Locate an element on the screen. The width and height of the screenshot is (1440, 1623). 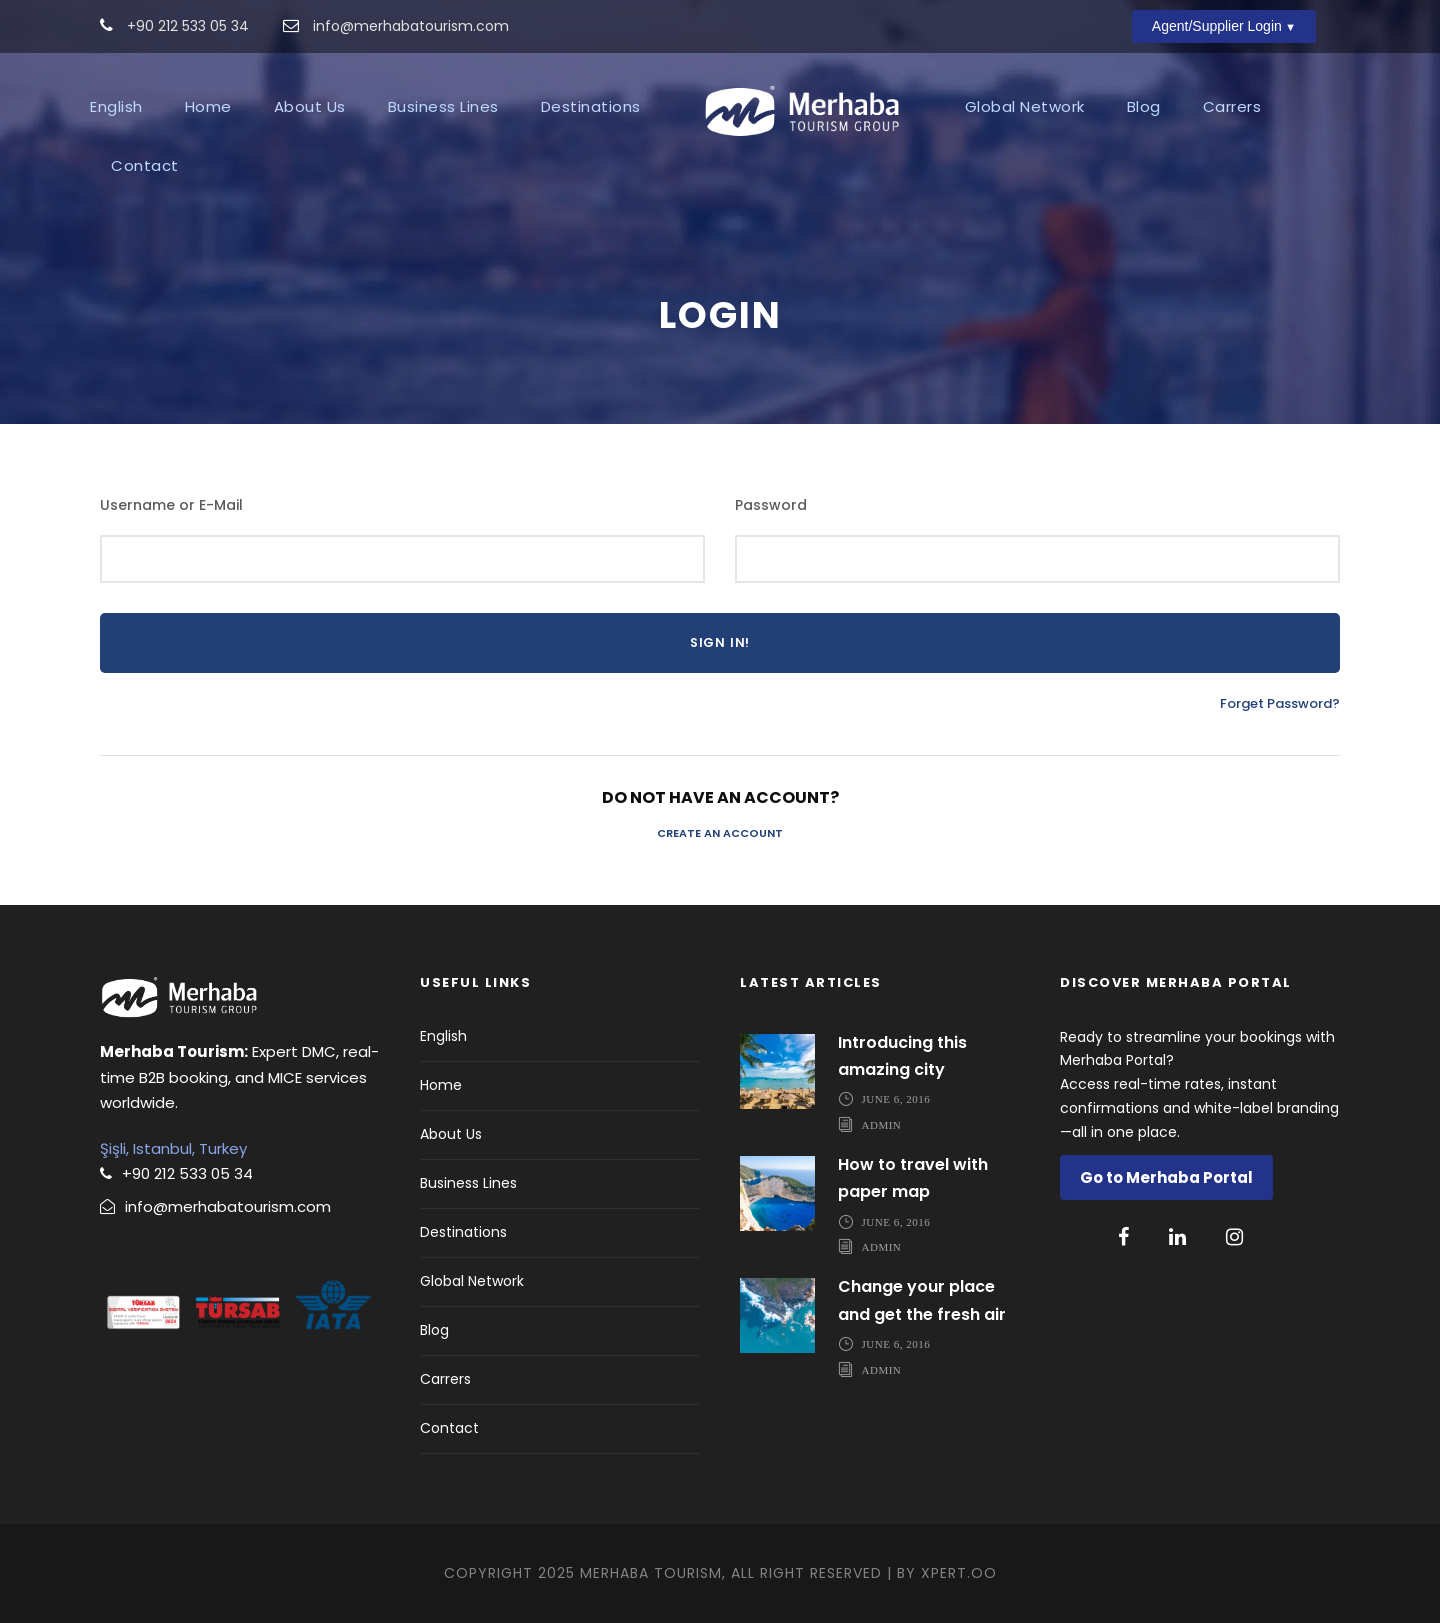
Destinations is located at coordinates (591, 106).